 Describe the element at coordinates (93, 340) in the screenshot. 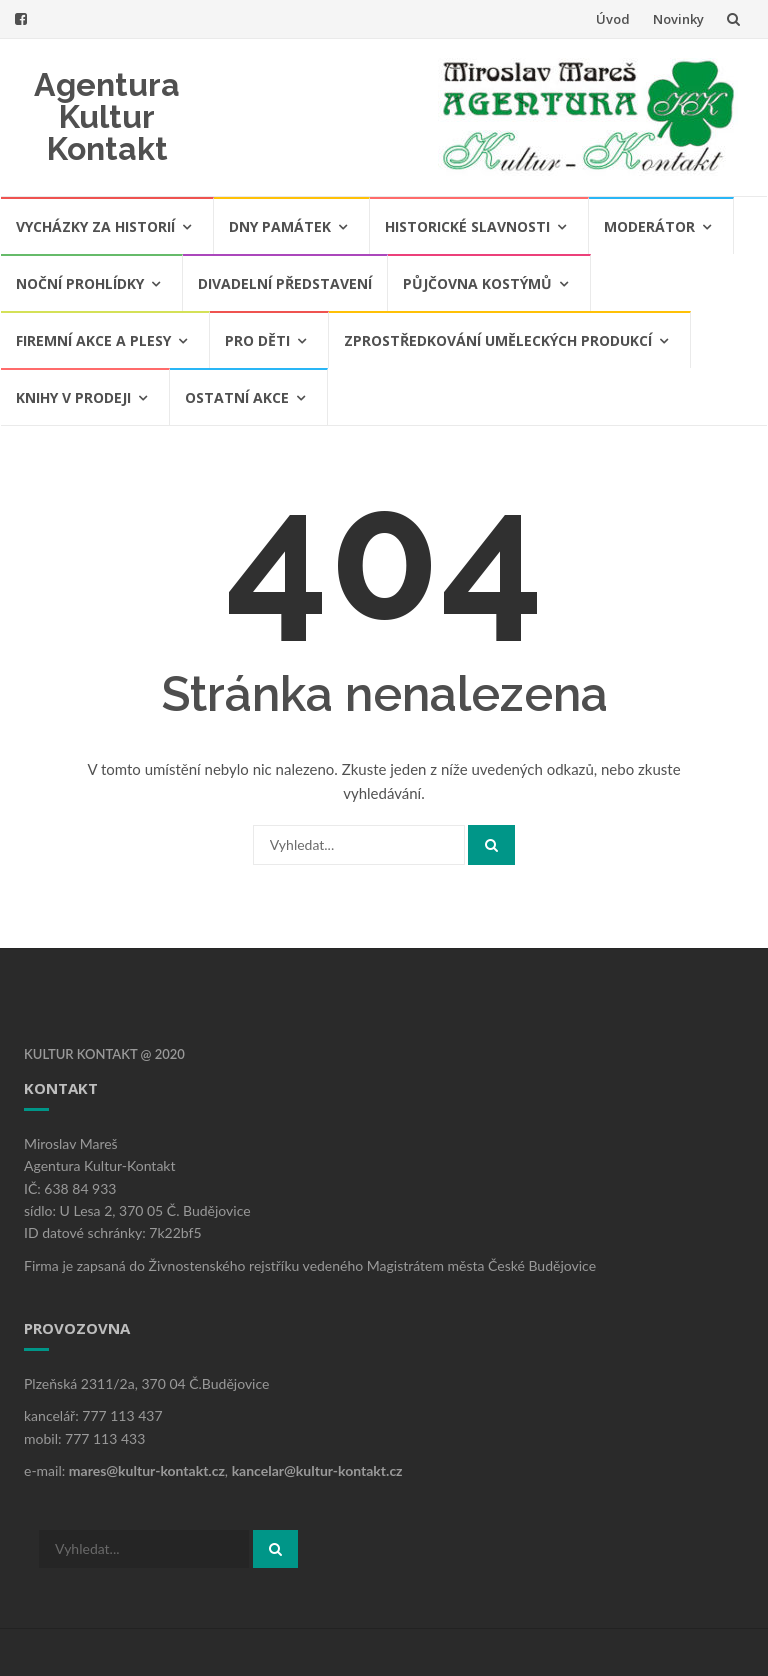

I see `Firemní akce a plesy` at that location.